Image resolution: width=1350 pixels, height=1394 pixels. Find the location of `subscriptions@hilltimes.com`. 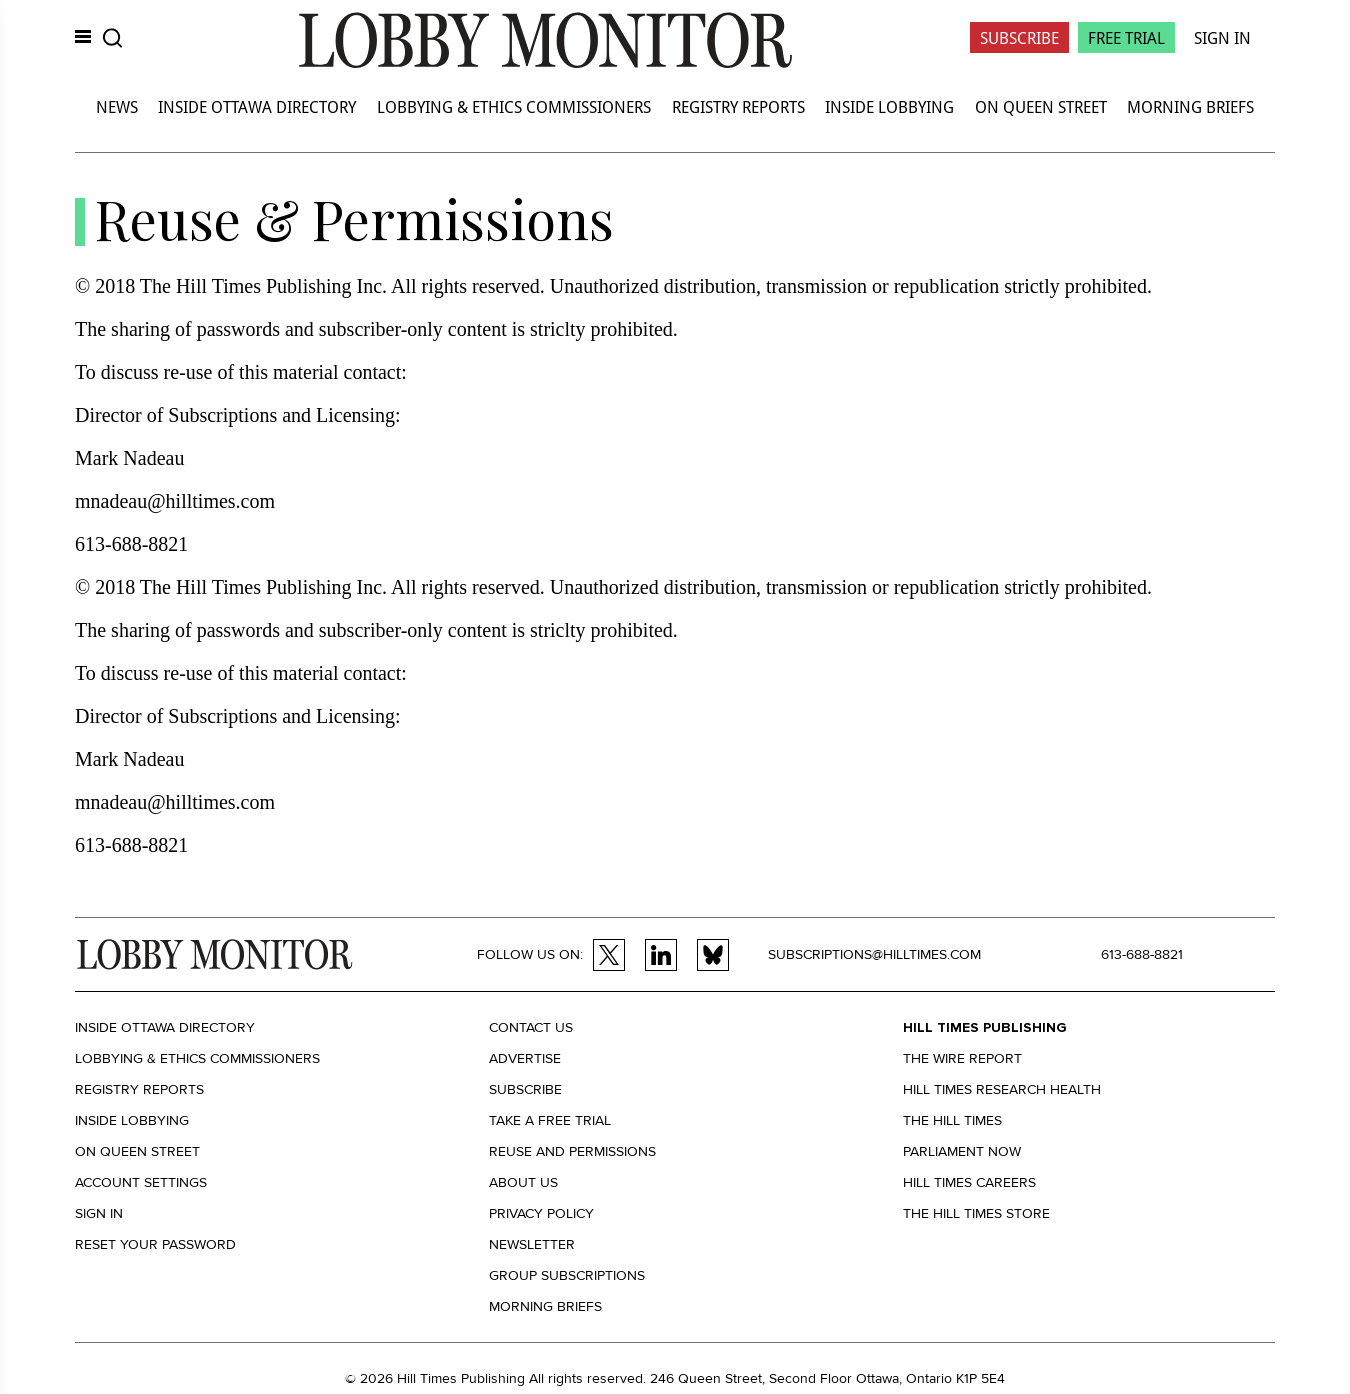

subscriptions@hilltimes.com is located at coordinates (874, 954).